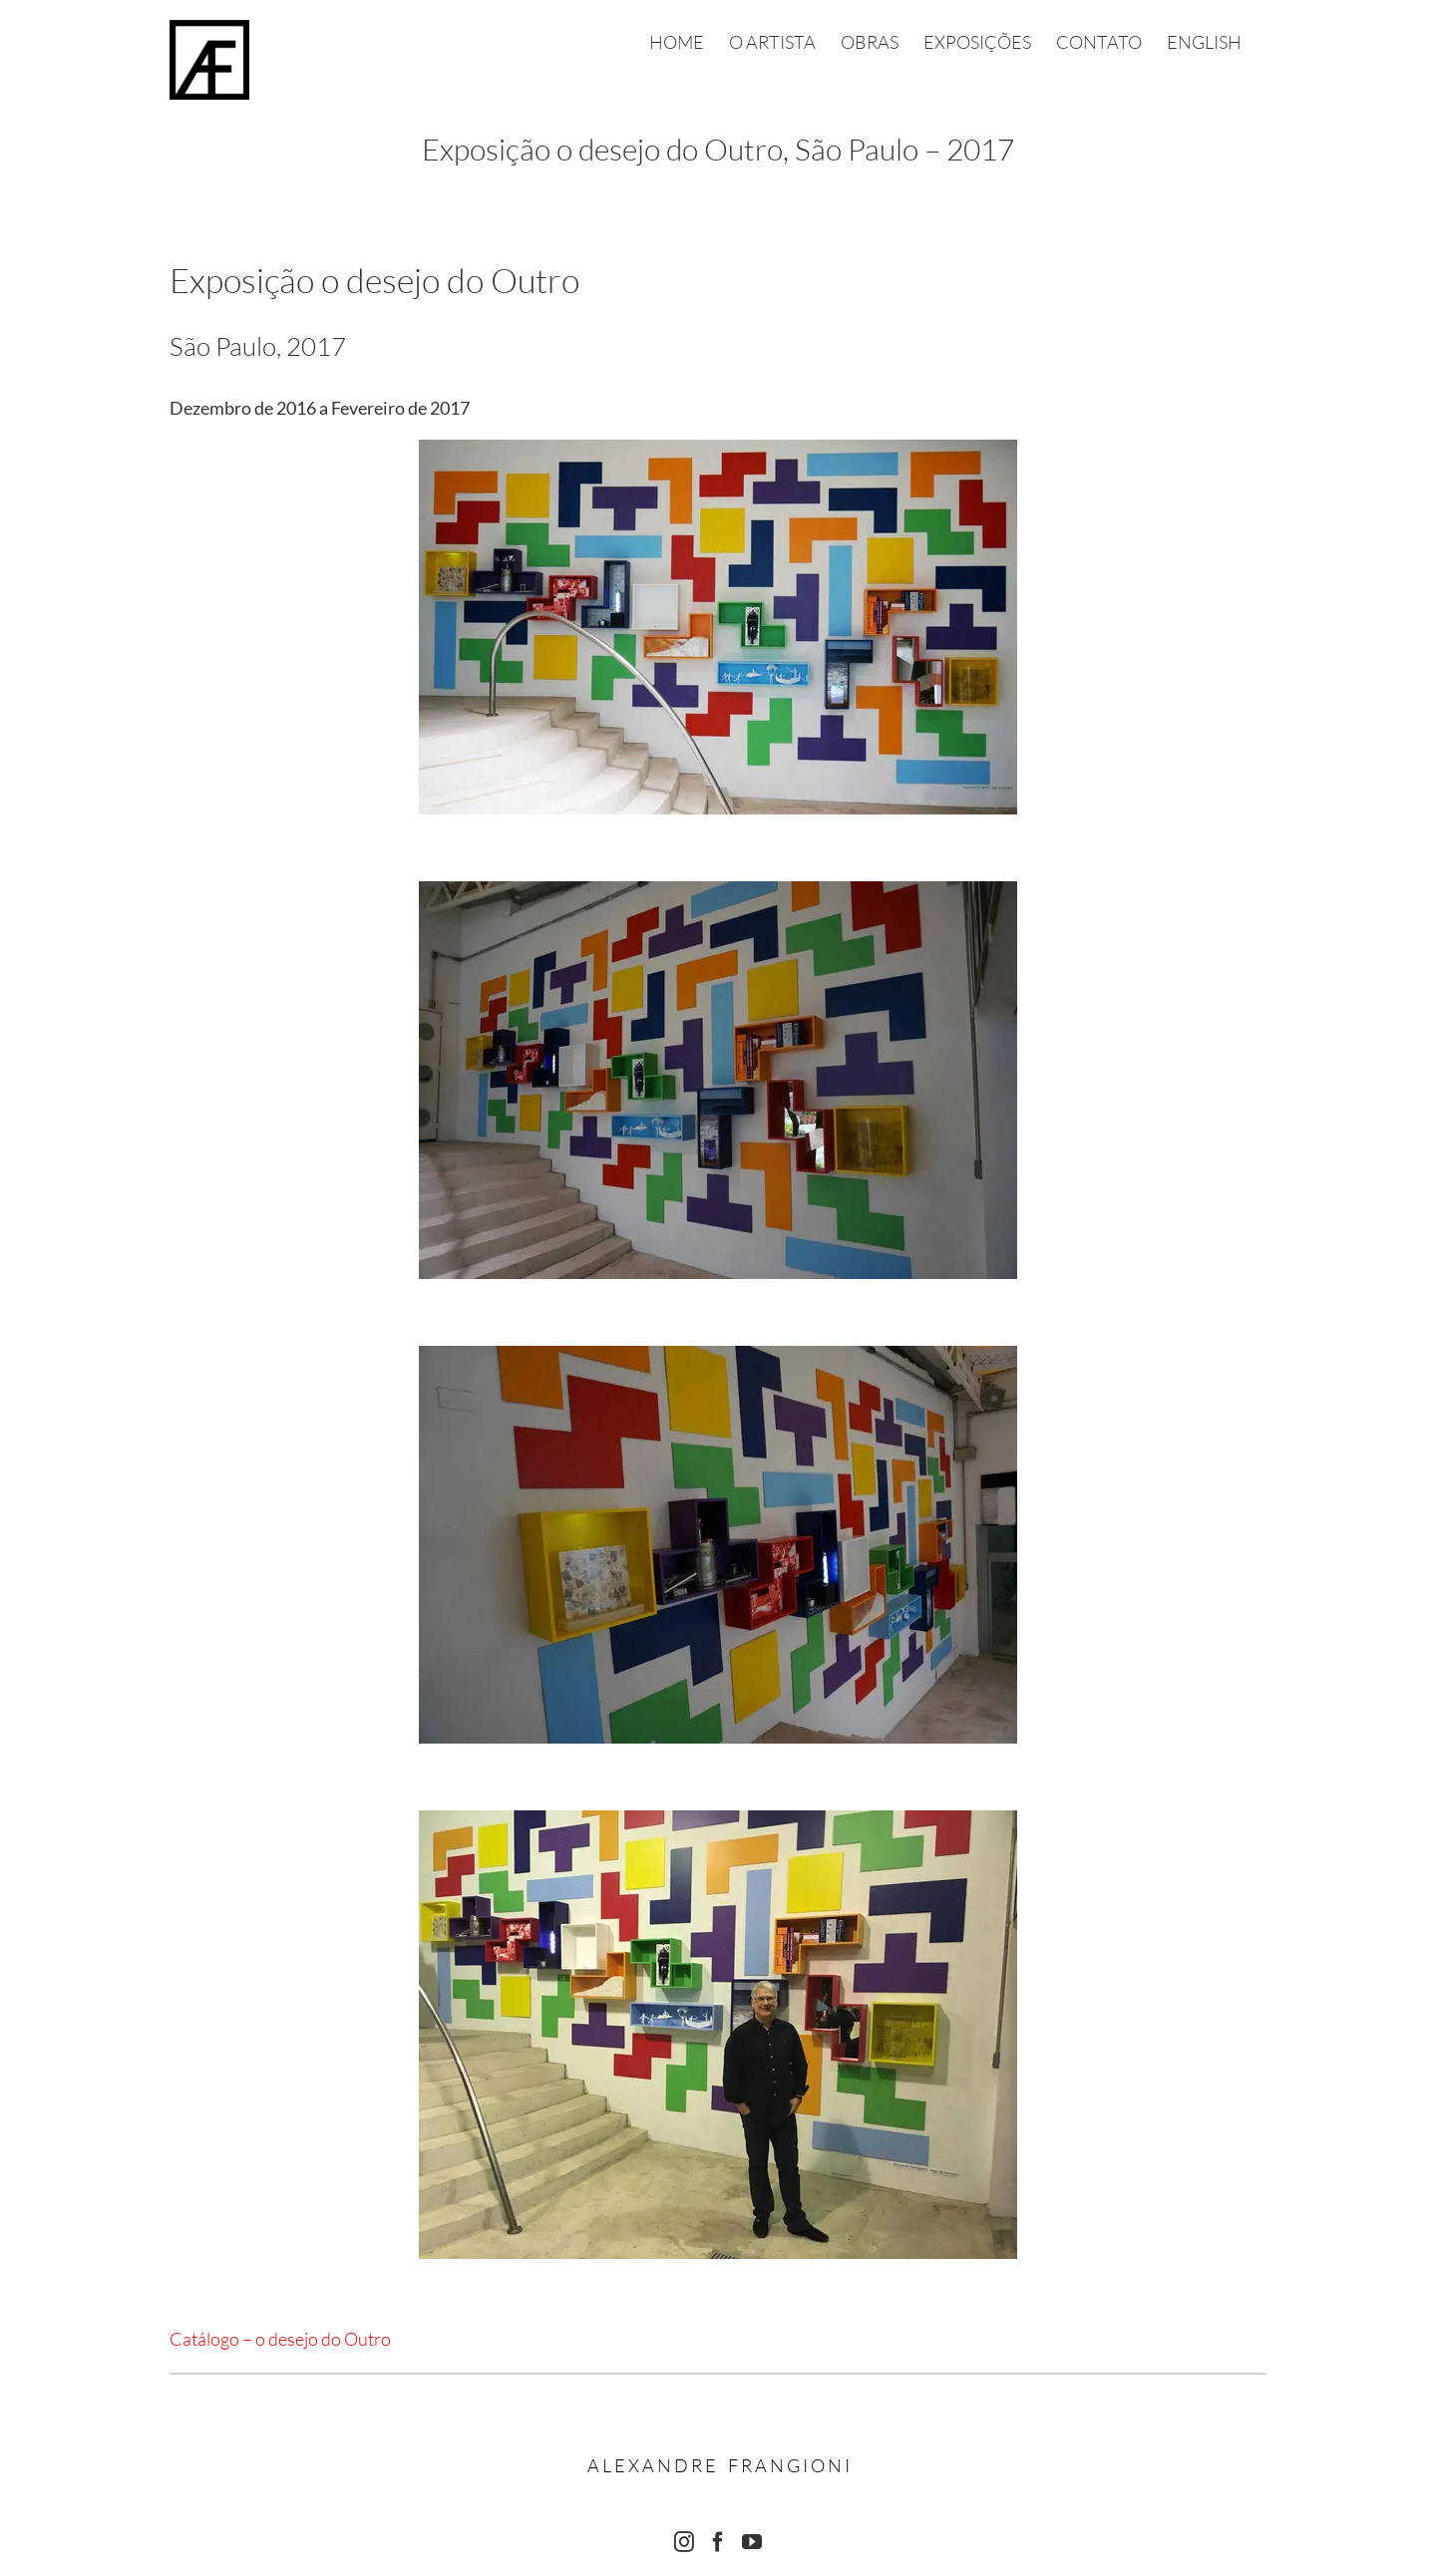 The width and height of the screenshot is (1436, 2576). I want to click on [Facebook], so click(718, 2542).